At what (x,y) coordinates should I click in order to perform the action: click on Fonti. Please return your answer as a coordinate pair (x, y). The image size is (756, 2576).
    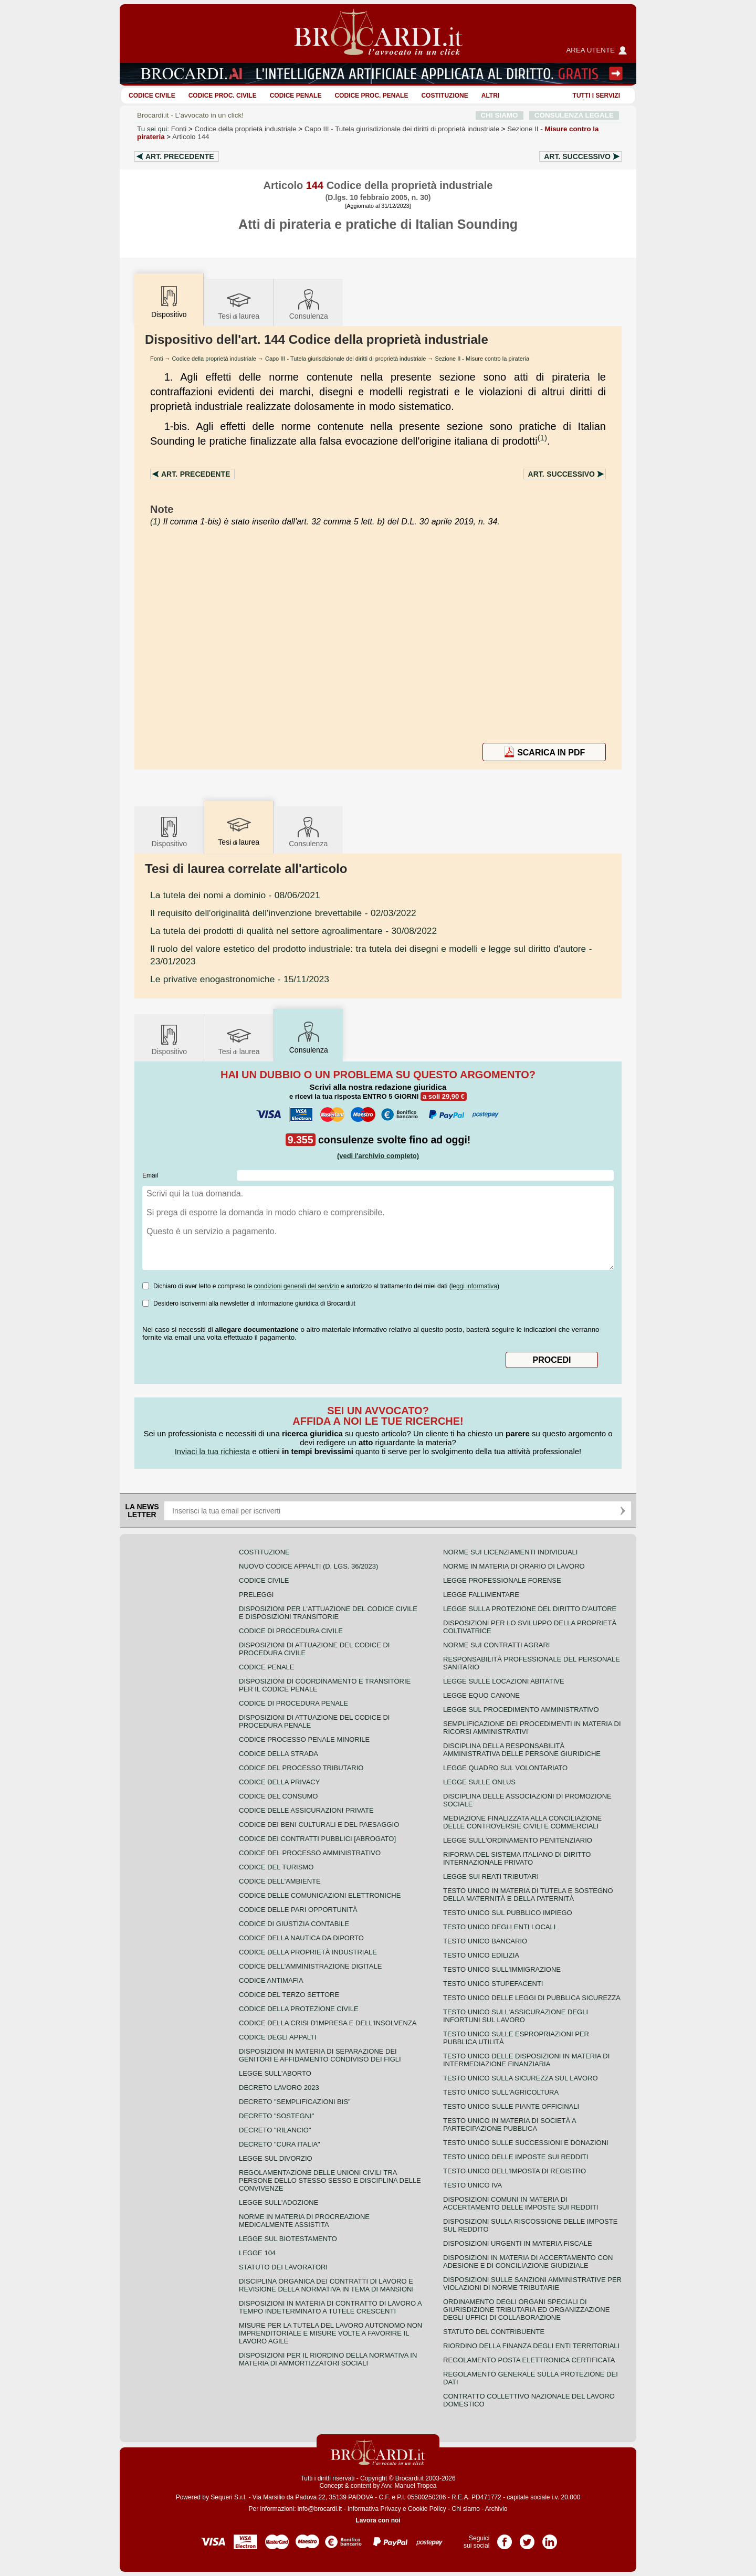
    Looking at the image, I should click on (179, 129).